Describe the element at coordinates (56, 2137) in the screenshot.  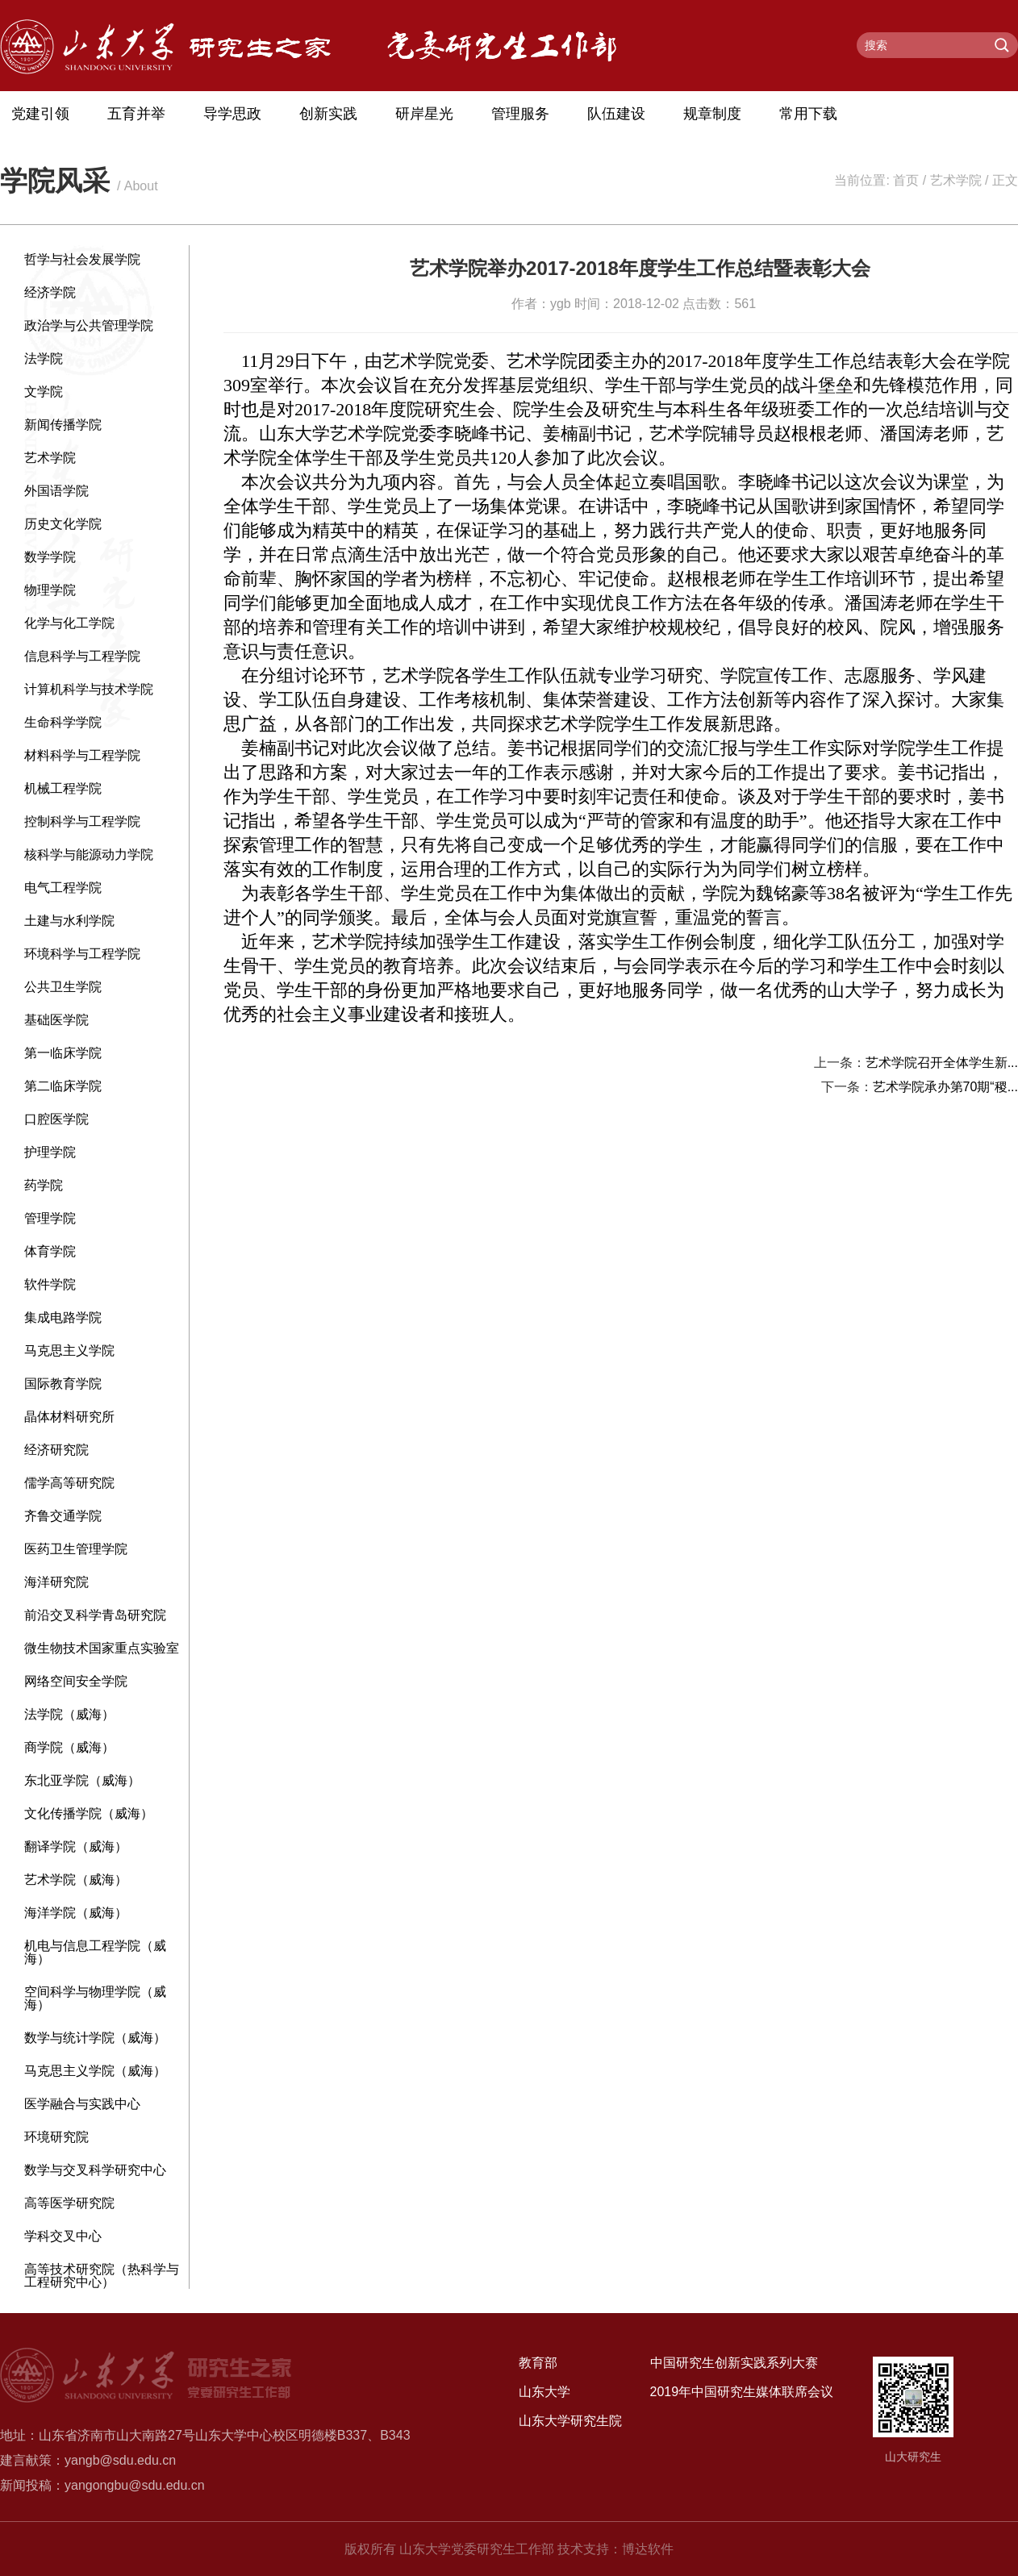
I see `环境研究院` at that location.